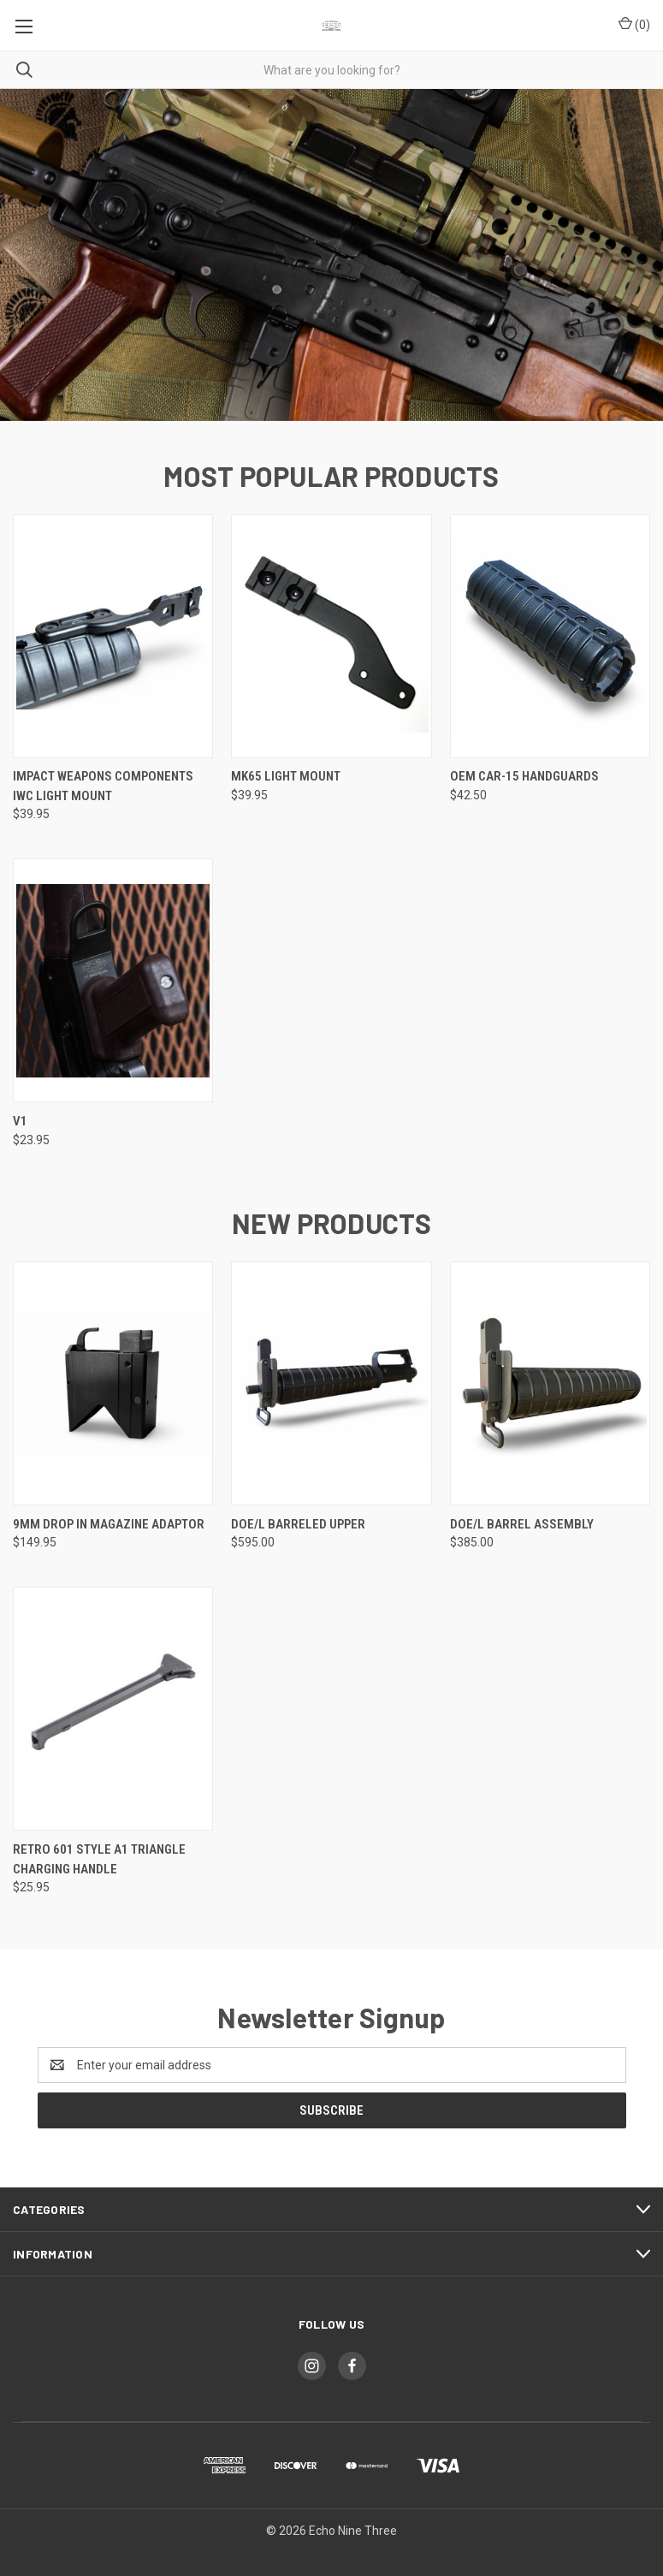  I want to click on [DOE/L Barrel Assembly, $385.00], so click(550, 1383).